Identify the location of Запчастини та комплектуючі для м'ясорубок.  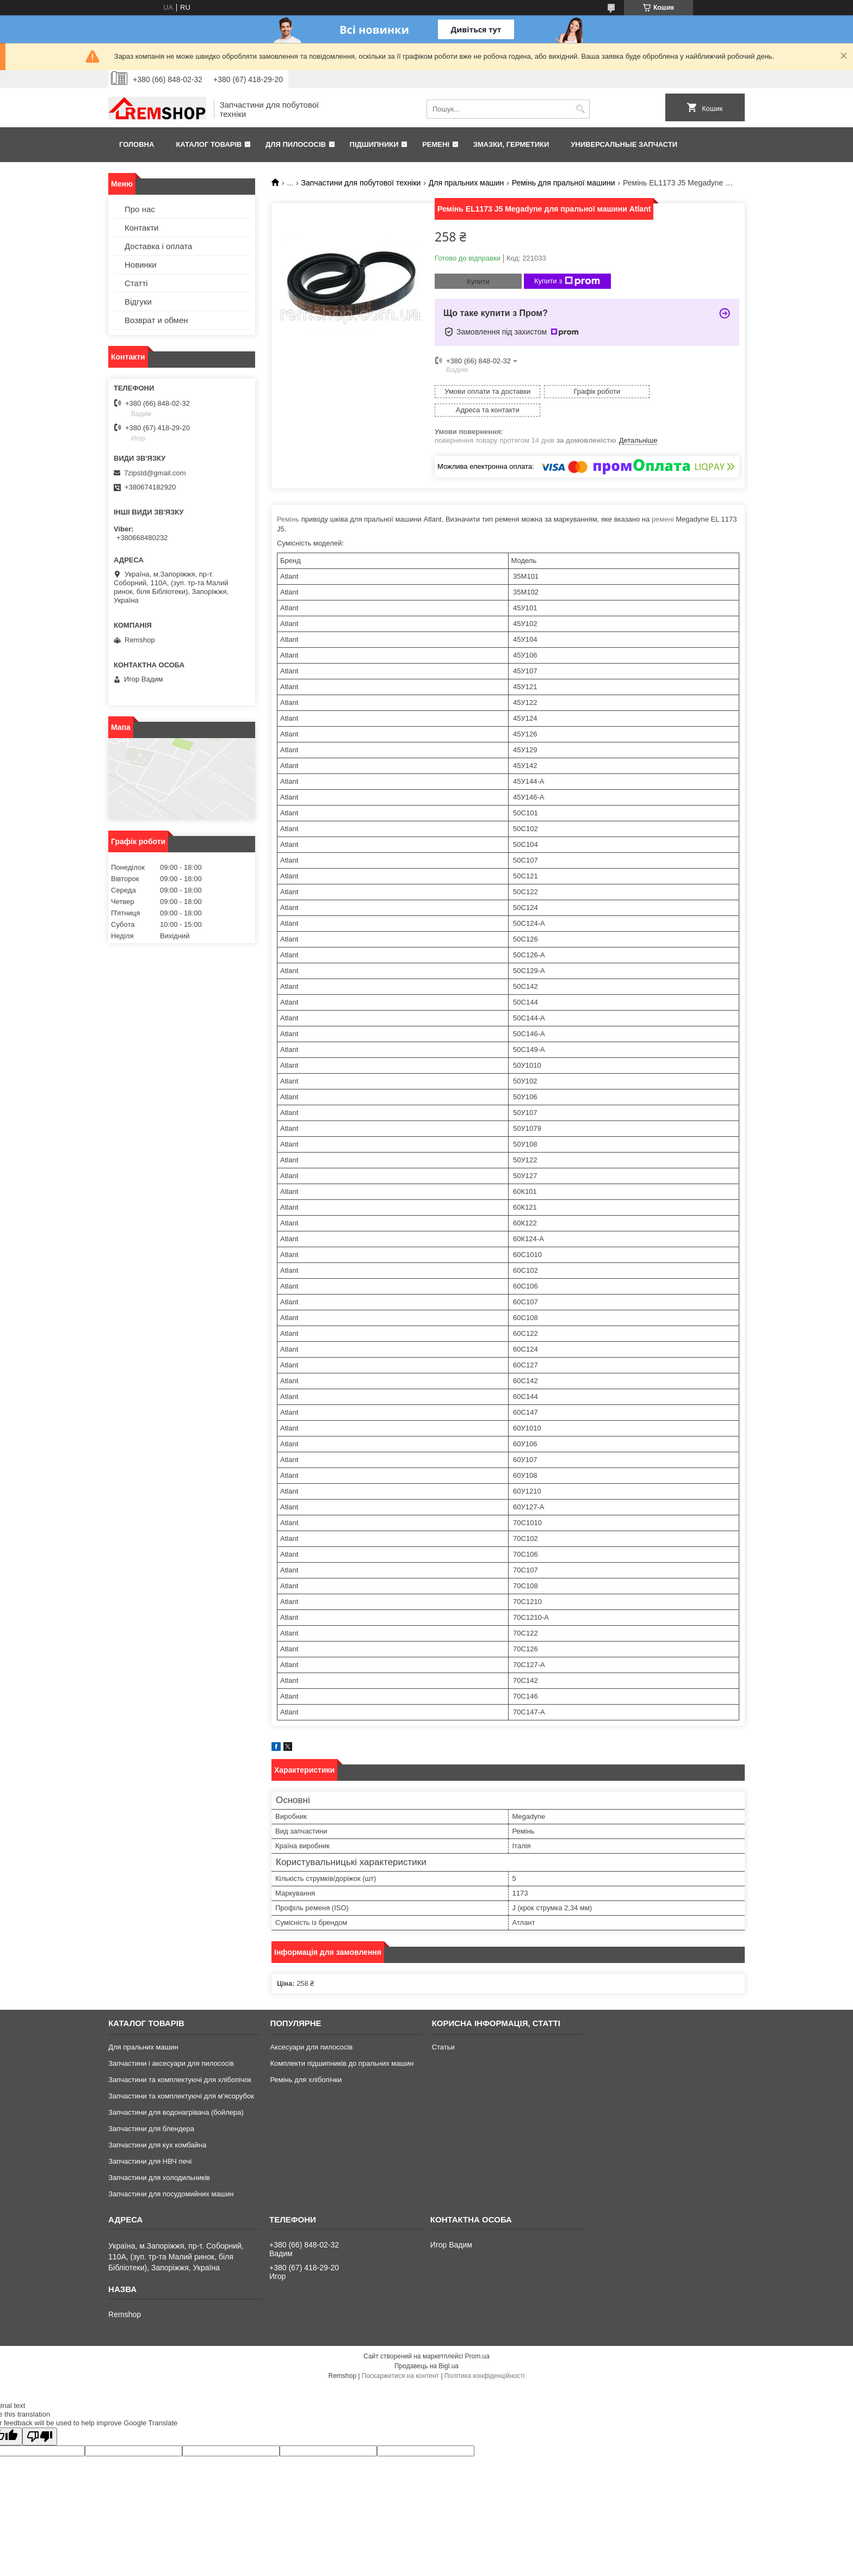
(181, 2077).